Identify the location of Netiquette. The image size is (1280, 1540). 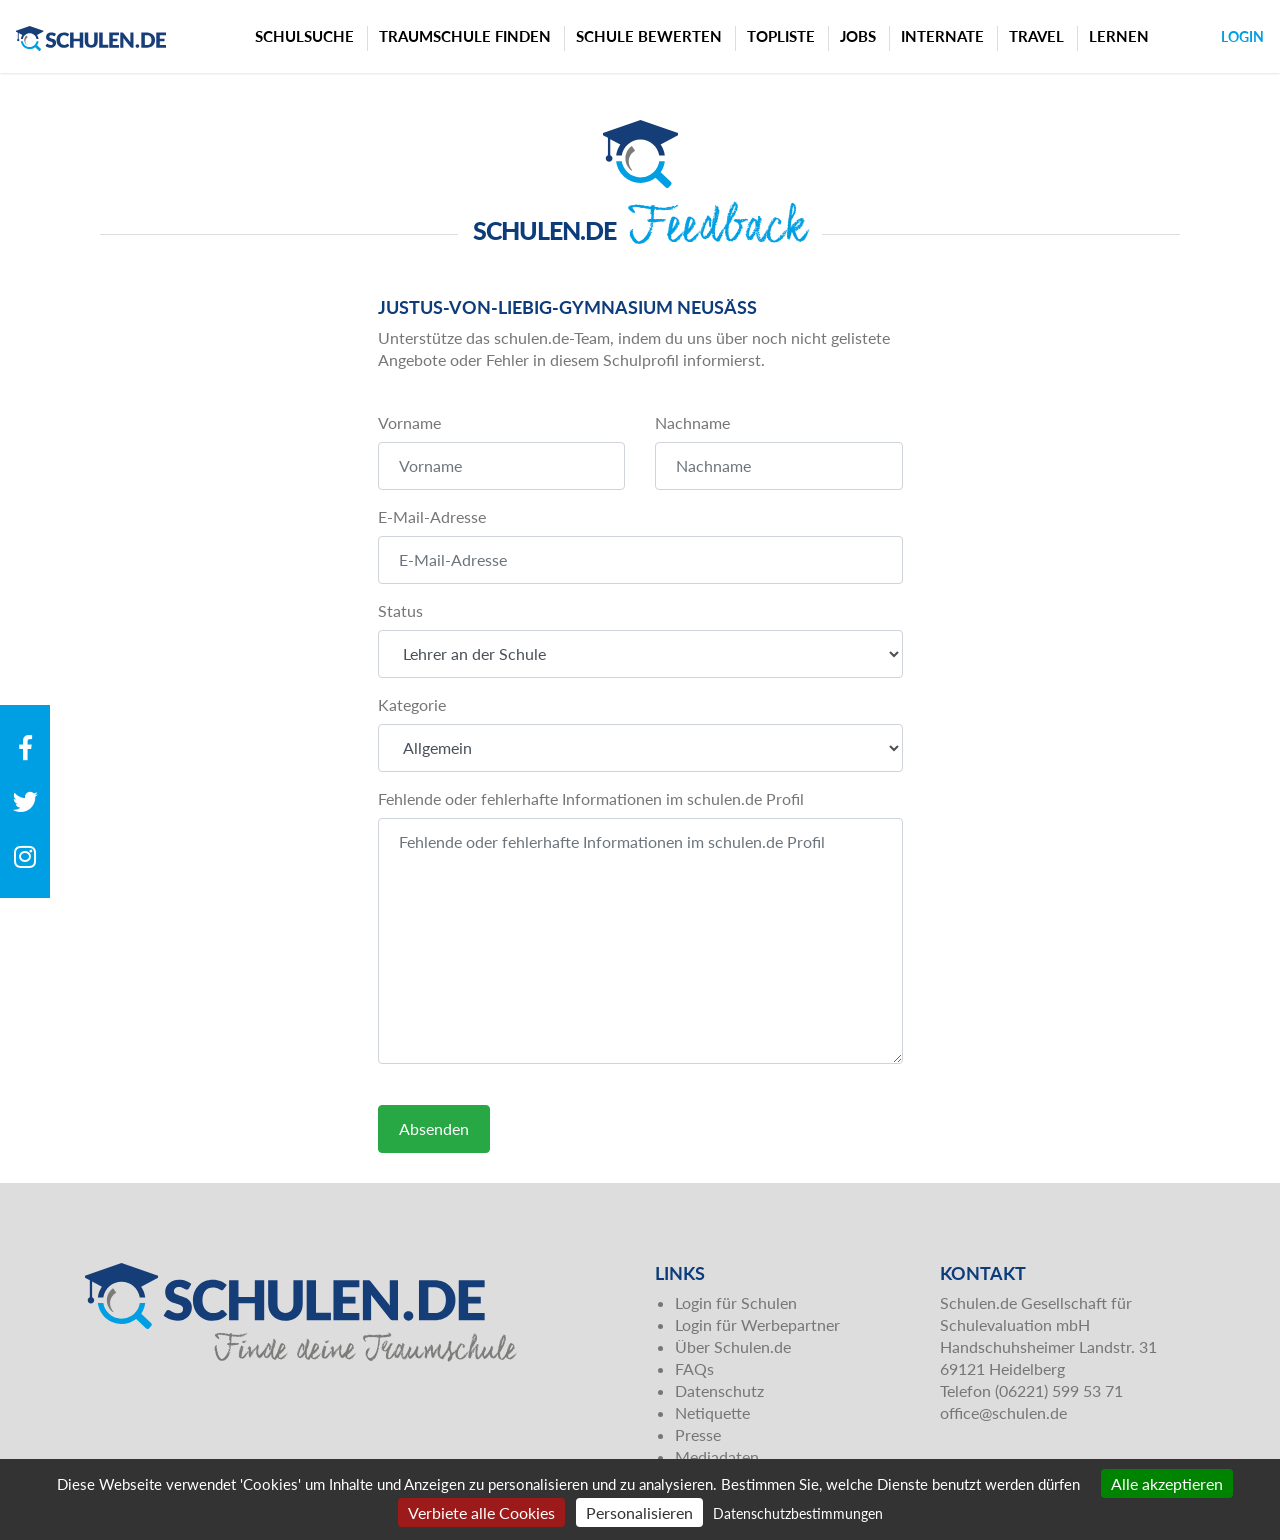
(712, 1412).